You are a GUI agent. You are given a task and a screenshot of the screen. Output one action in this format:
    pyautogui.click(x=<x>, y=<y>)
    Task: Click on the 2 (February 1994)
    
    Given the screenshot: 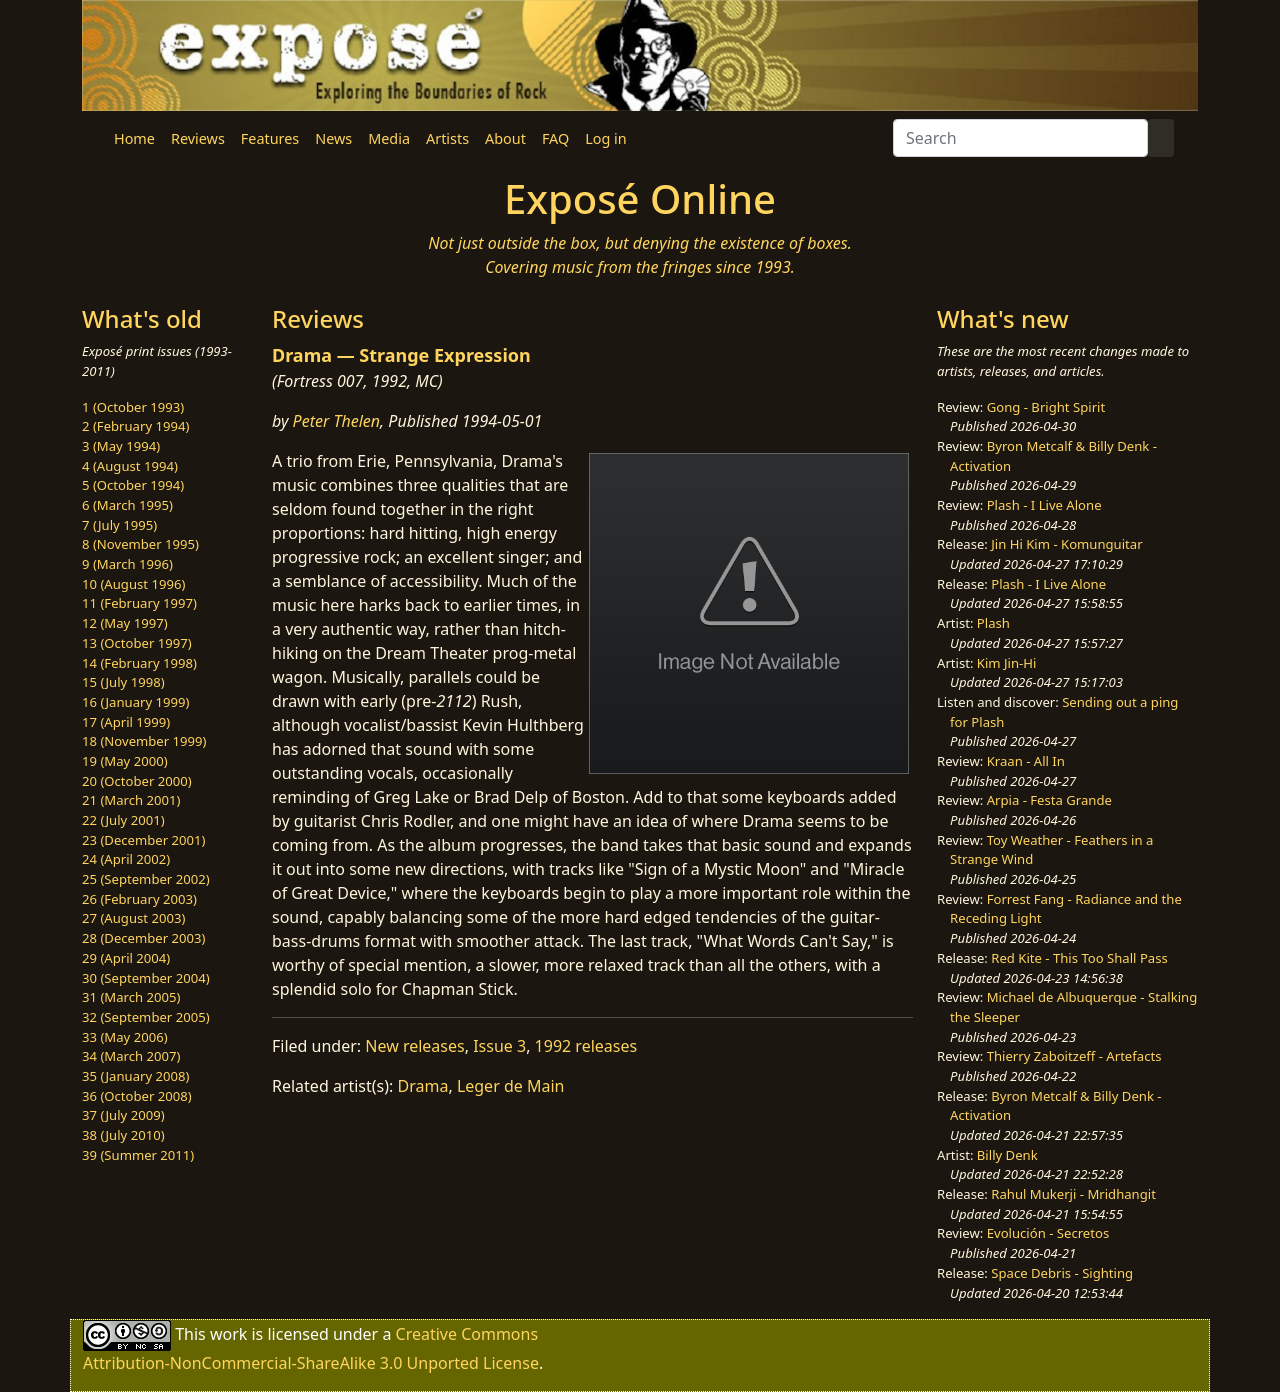 What is the action you would take?
    pyautogui.click(x=135, y=426)
    